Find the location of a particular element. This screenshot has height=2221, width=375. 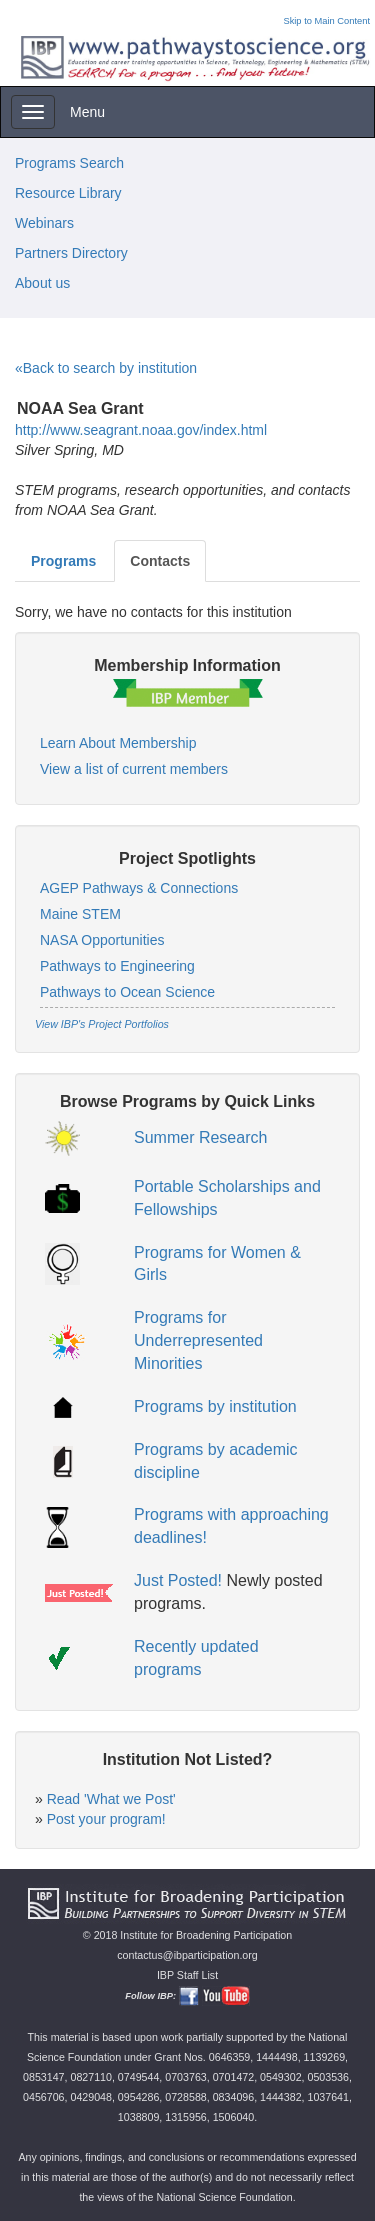

View IBP's Project Portfolios is located at coordinates (102, 1024).